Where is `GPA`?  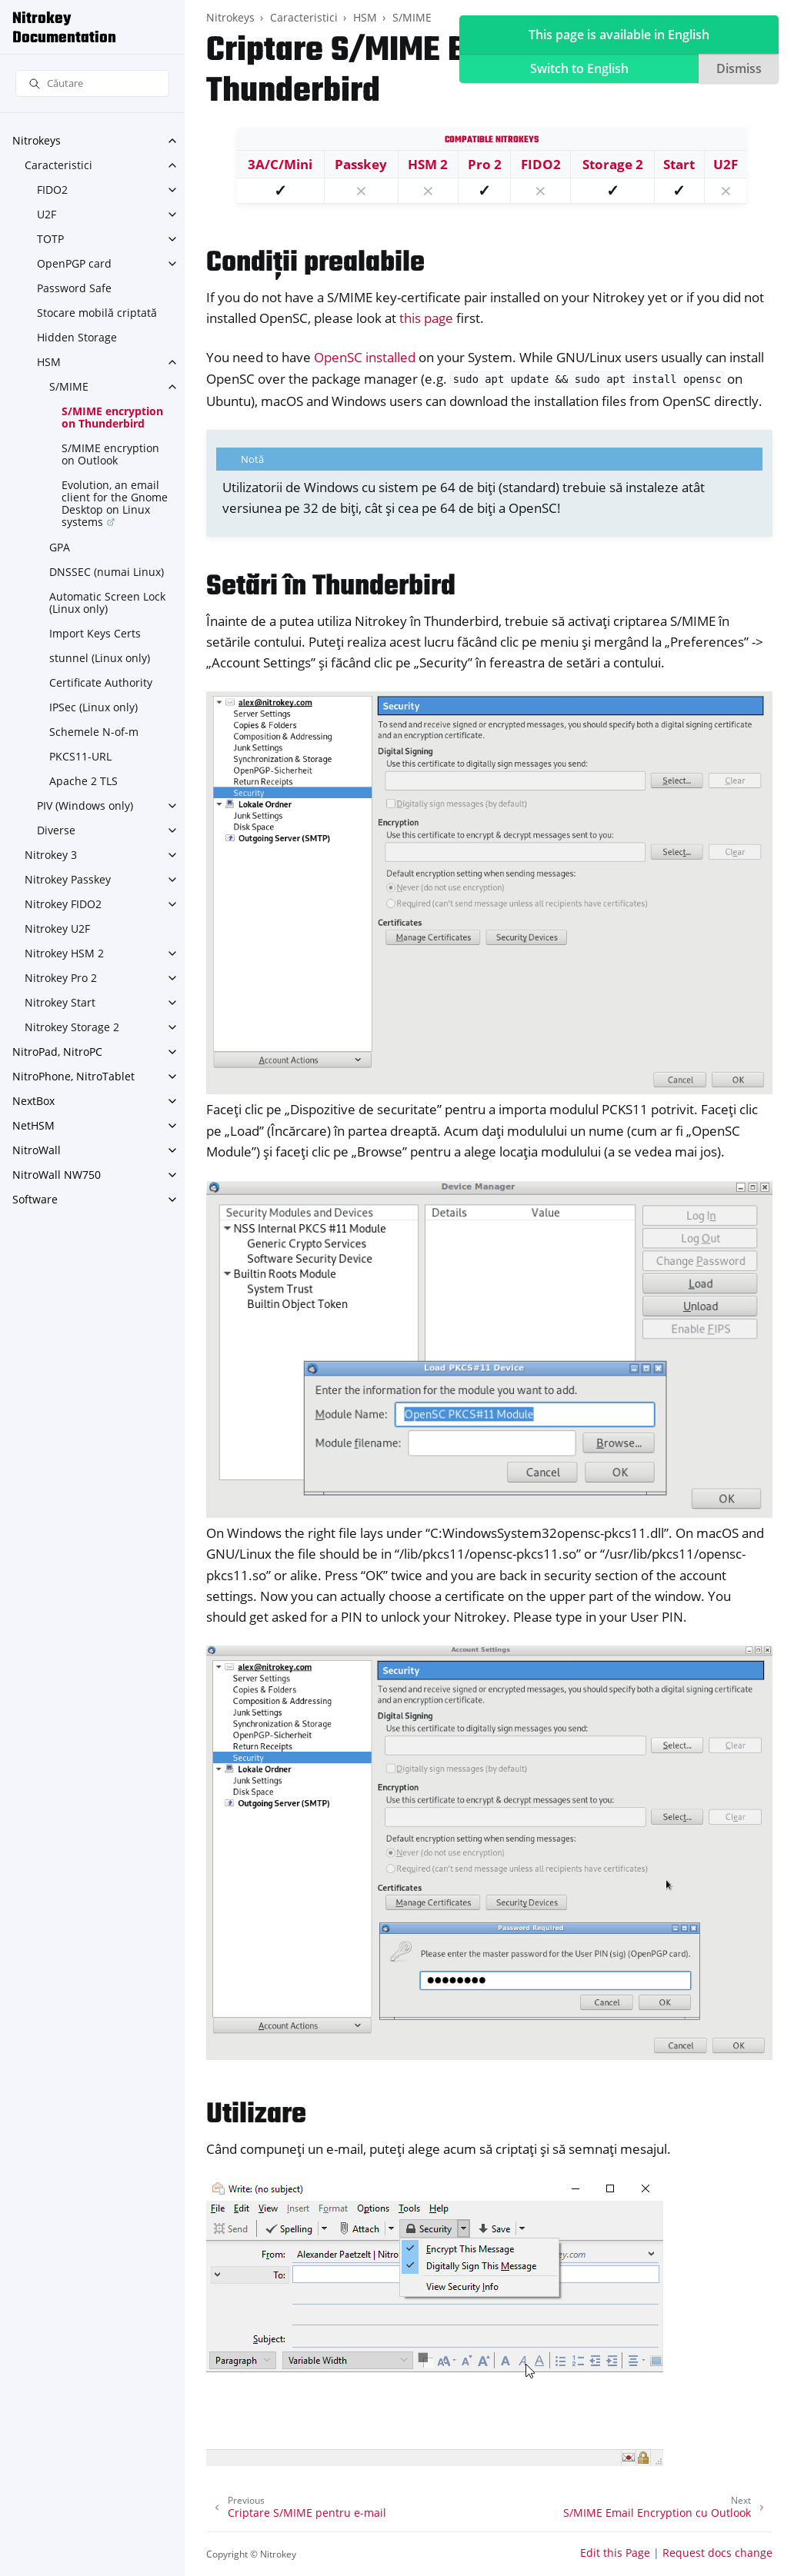
GPA is located at coordinates (59, 547).